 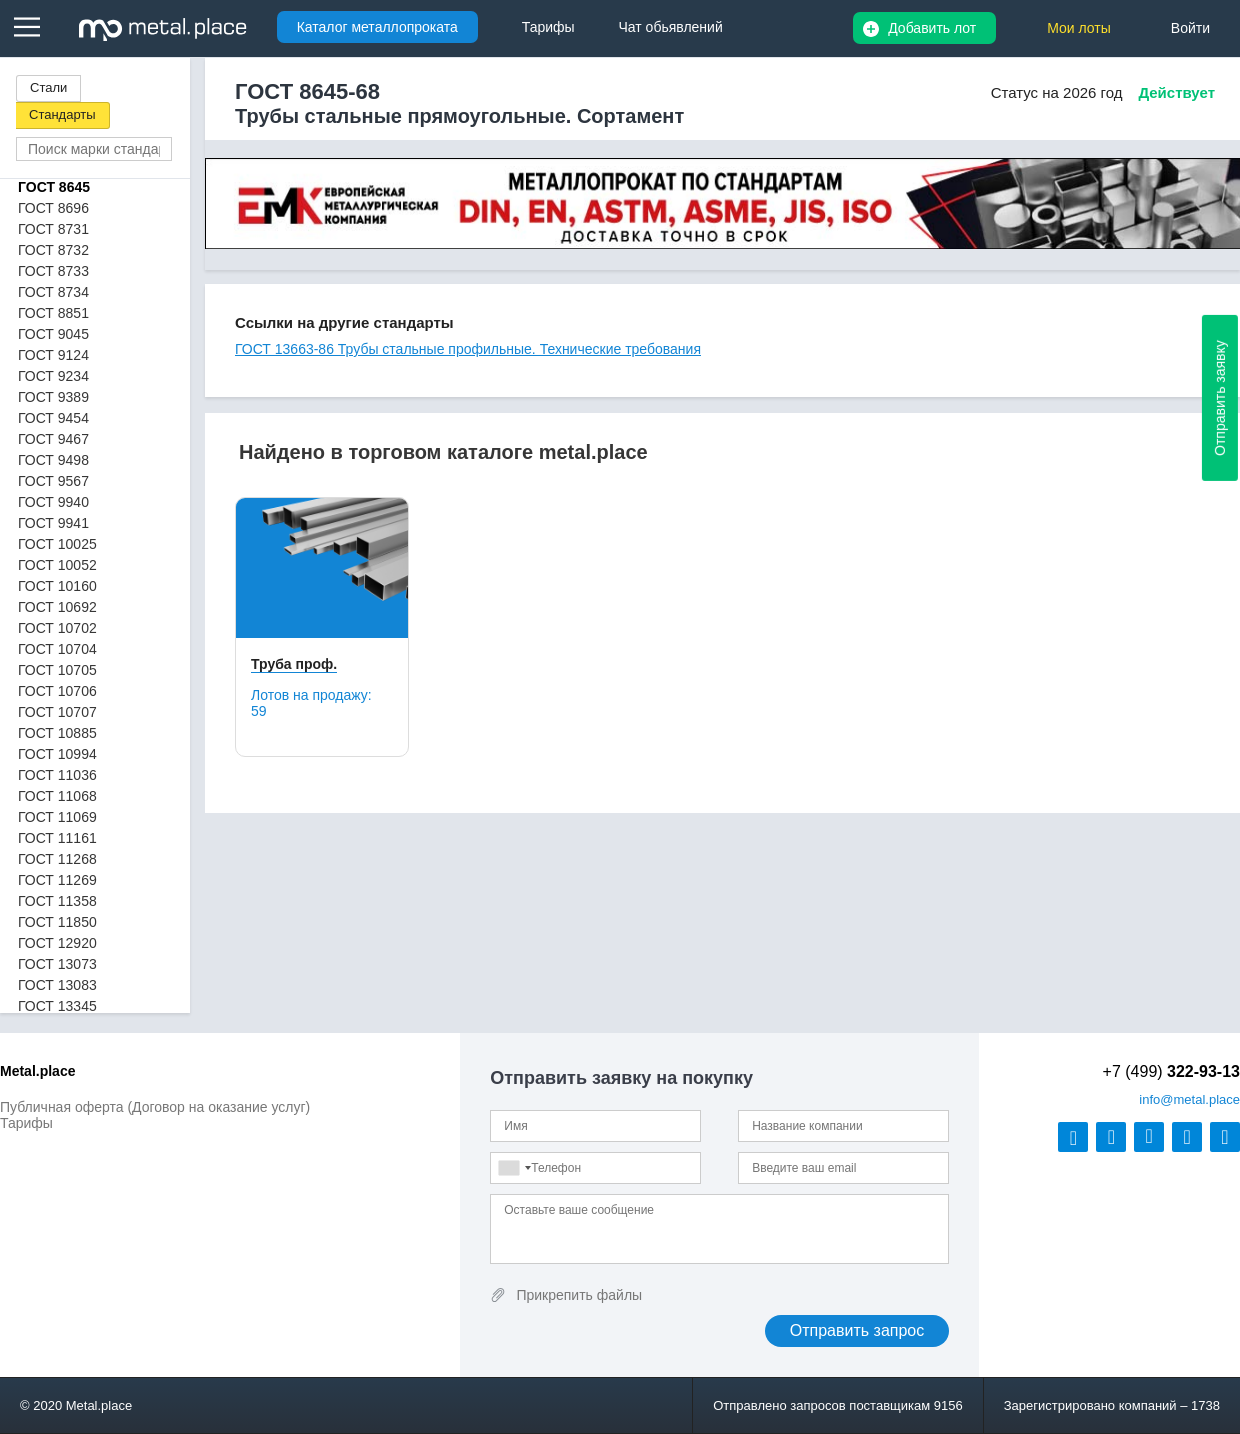 I want to click on ГОСТ 8734, so click(x=53, y=292).